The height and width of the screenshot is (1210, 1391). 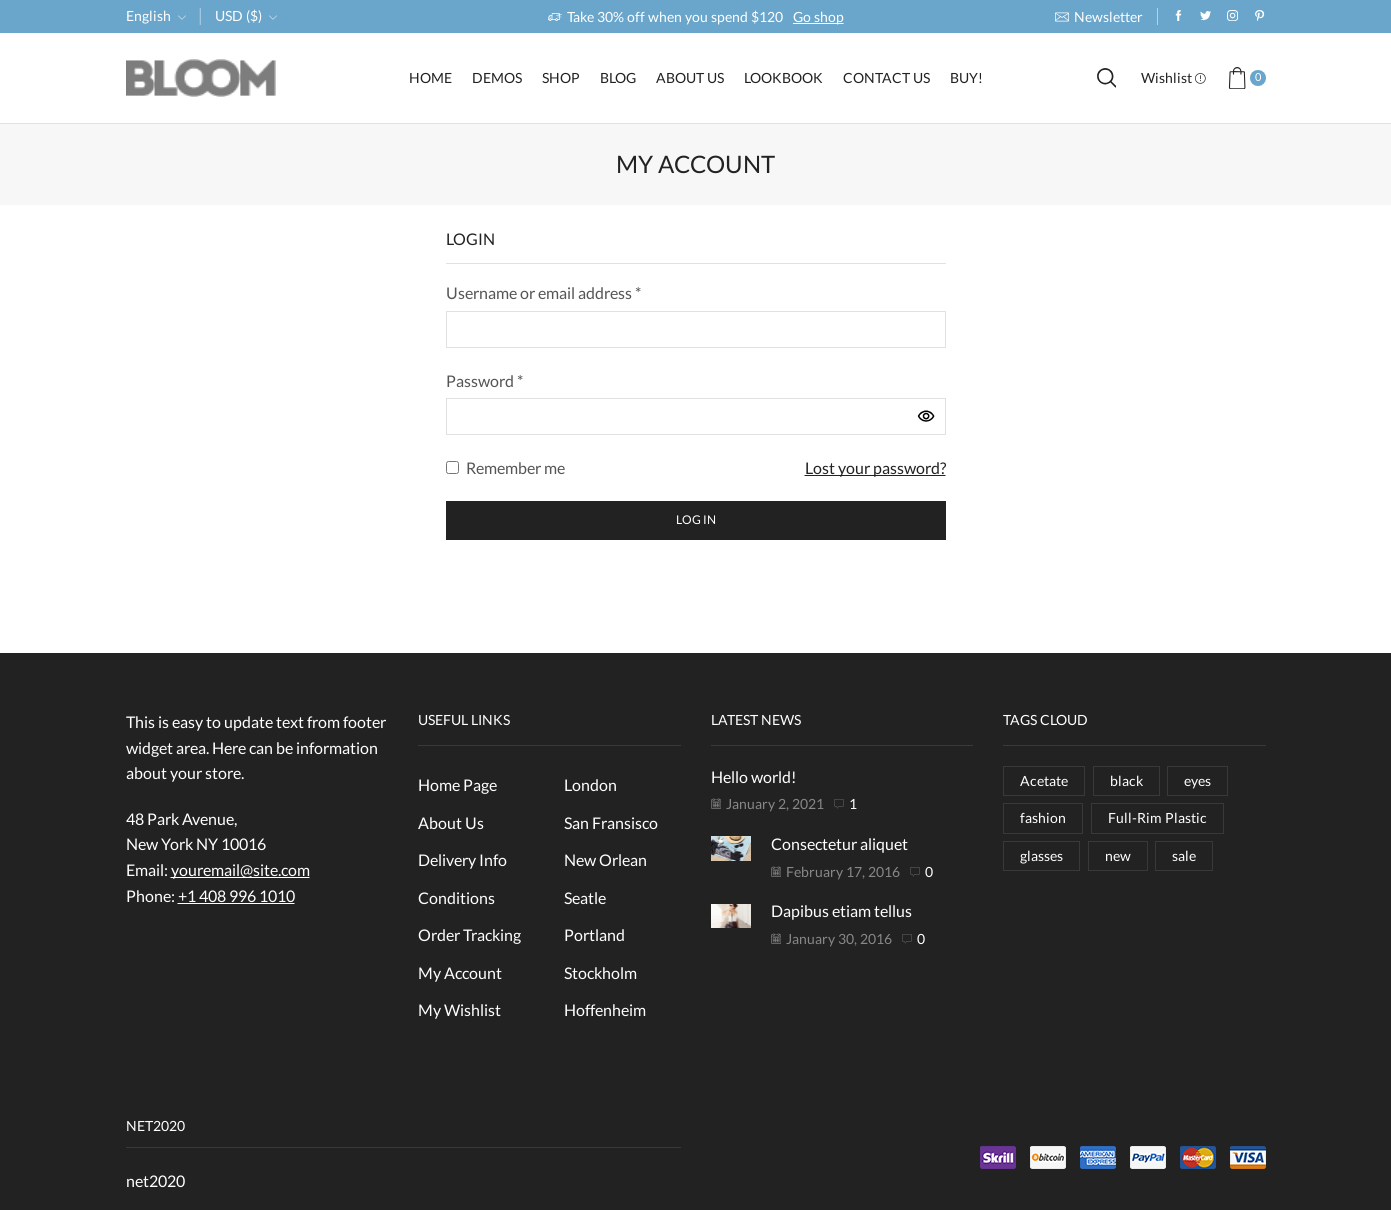 I want to click on fashion [fashion (16 items)], so click(x=1043, y=817).